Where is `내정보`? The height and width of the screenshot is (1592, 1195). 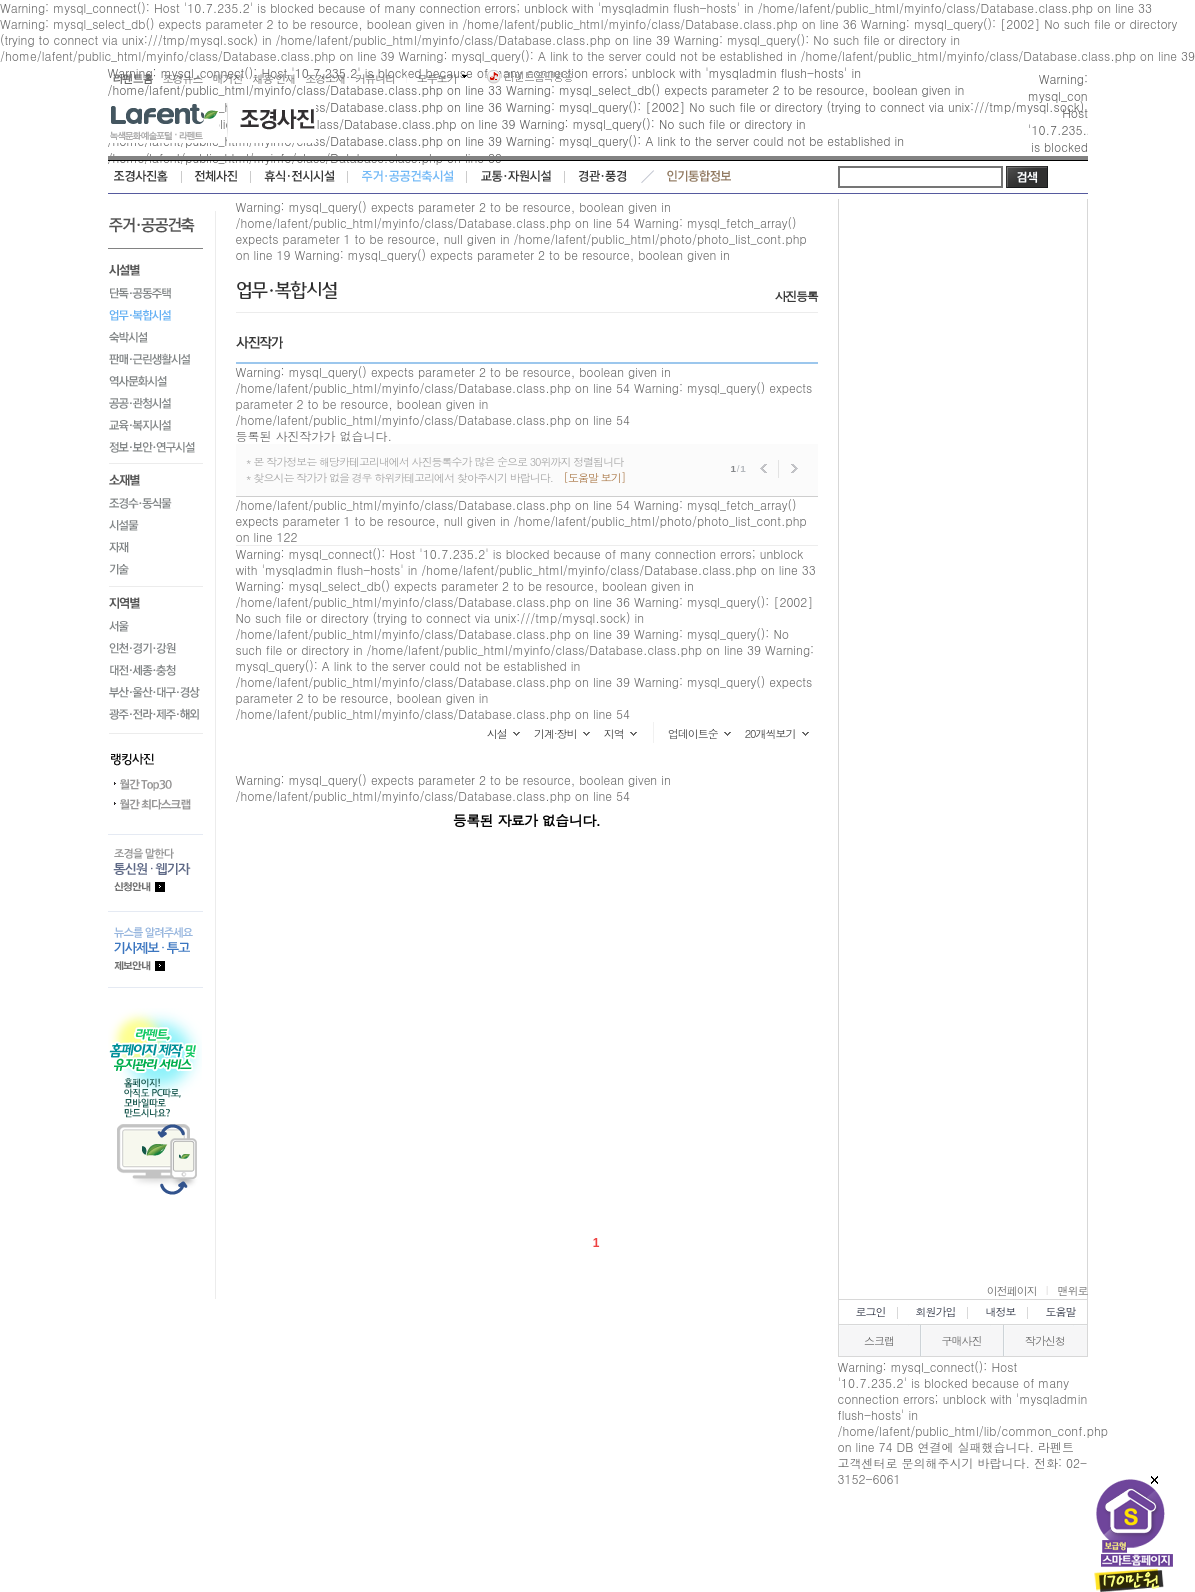 내정보 is located at coordinates (1001, 1311).